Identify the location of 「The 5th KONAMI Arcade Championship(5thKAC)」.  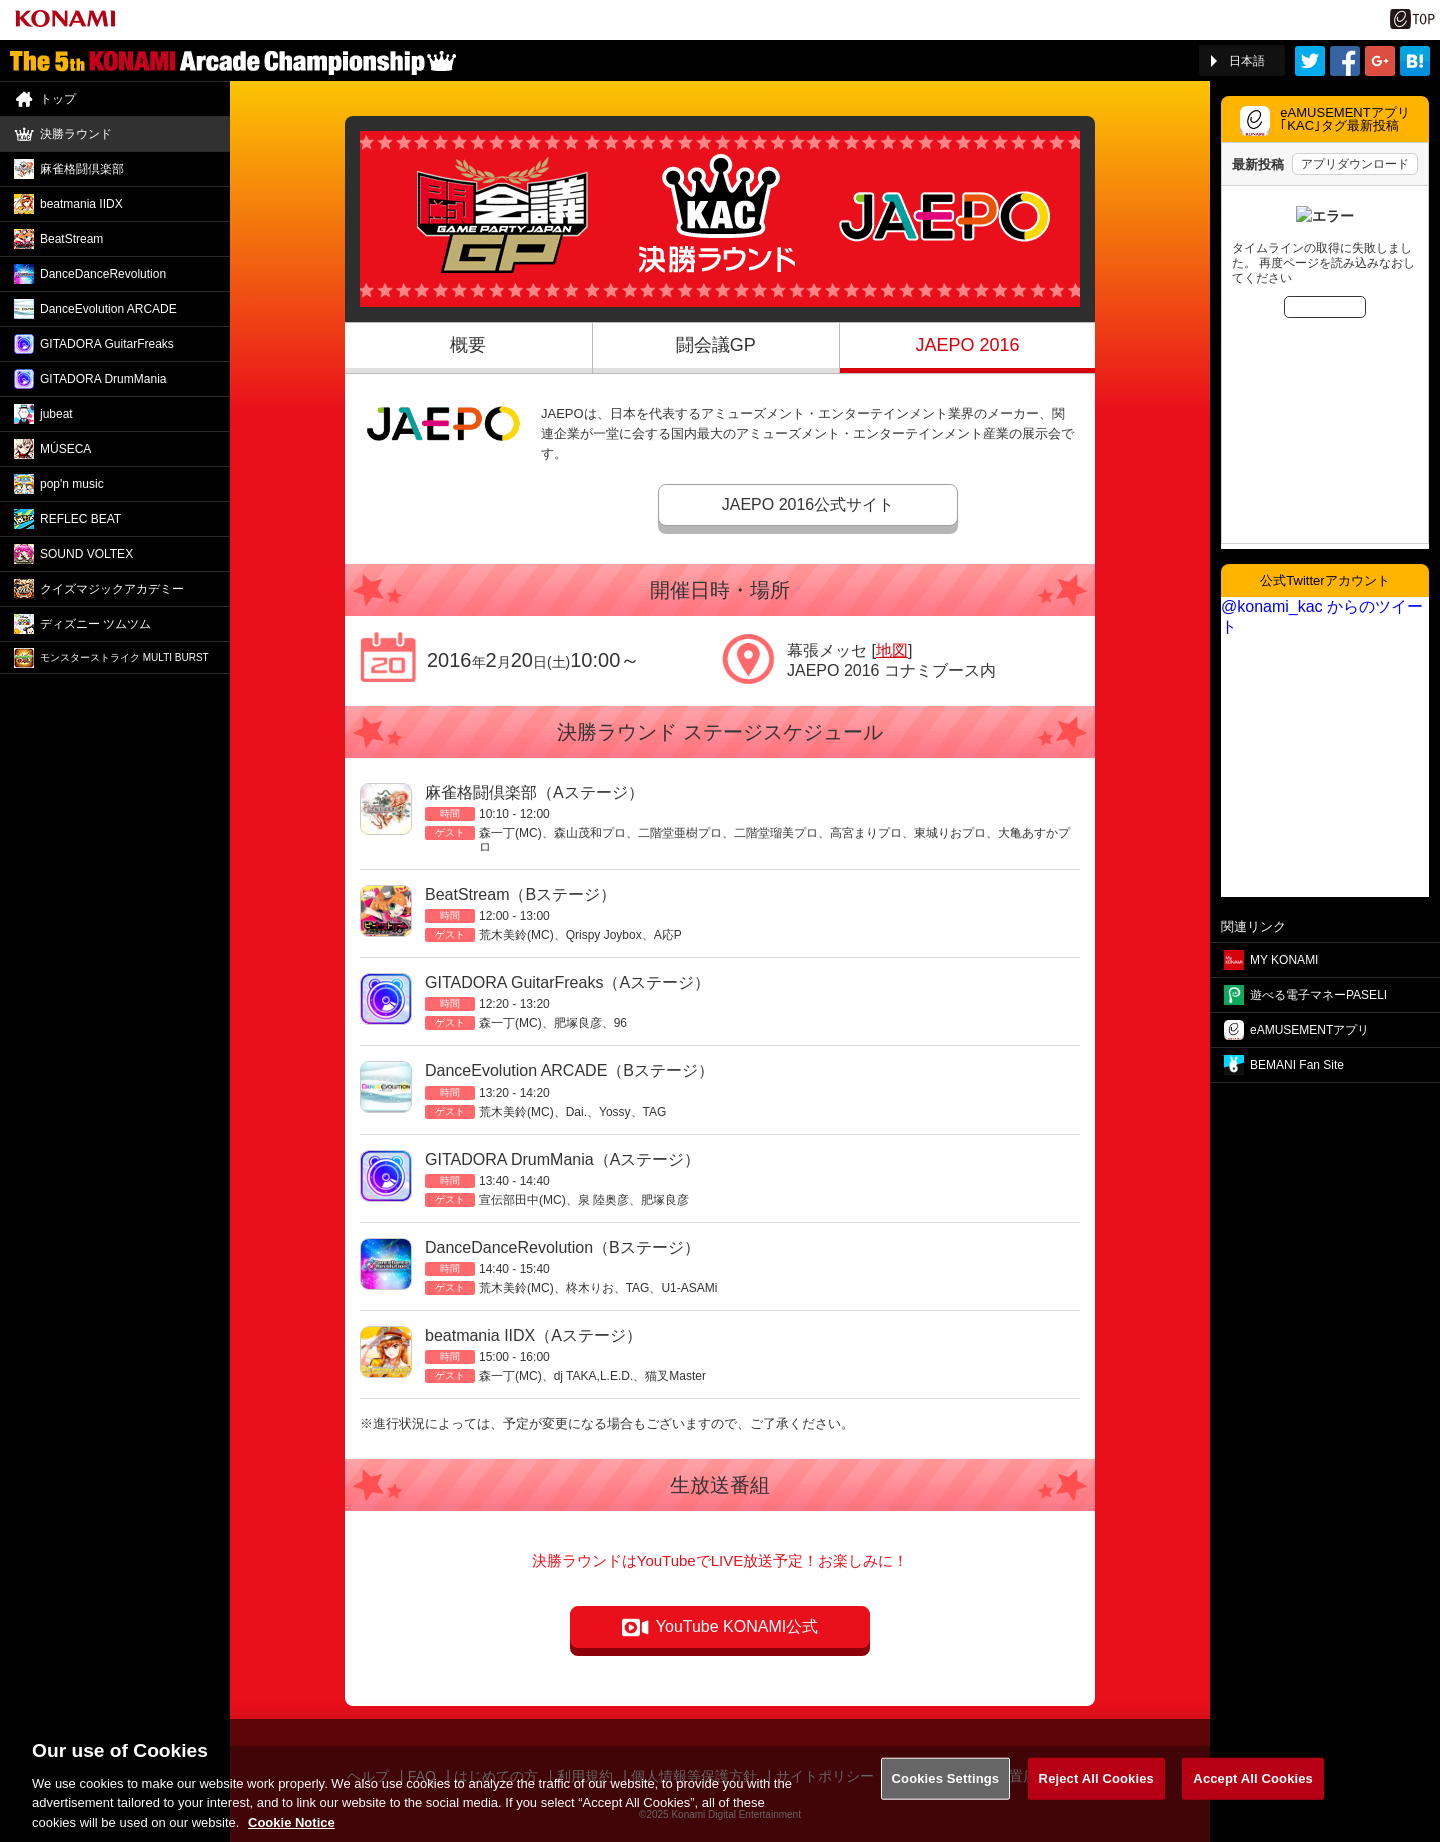
(233, 61).